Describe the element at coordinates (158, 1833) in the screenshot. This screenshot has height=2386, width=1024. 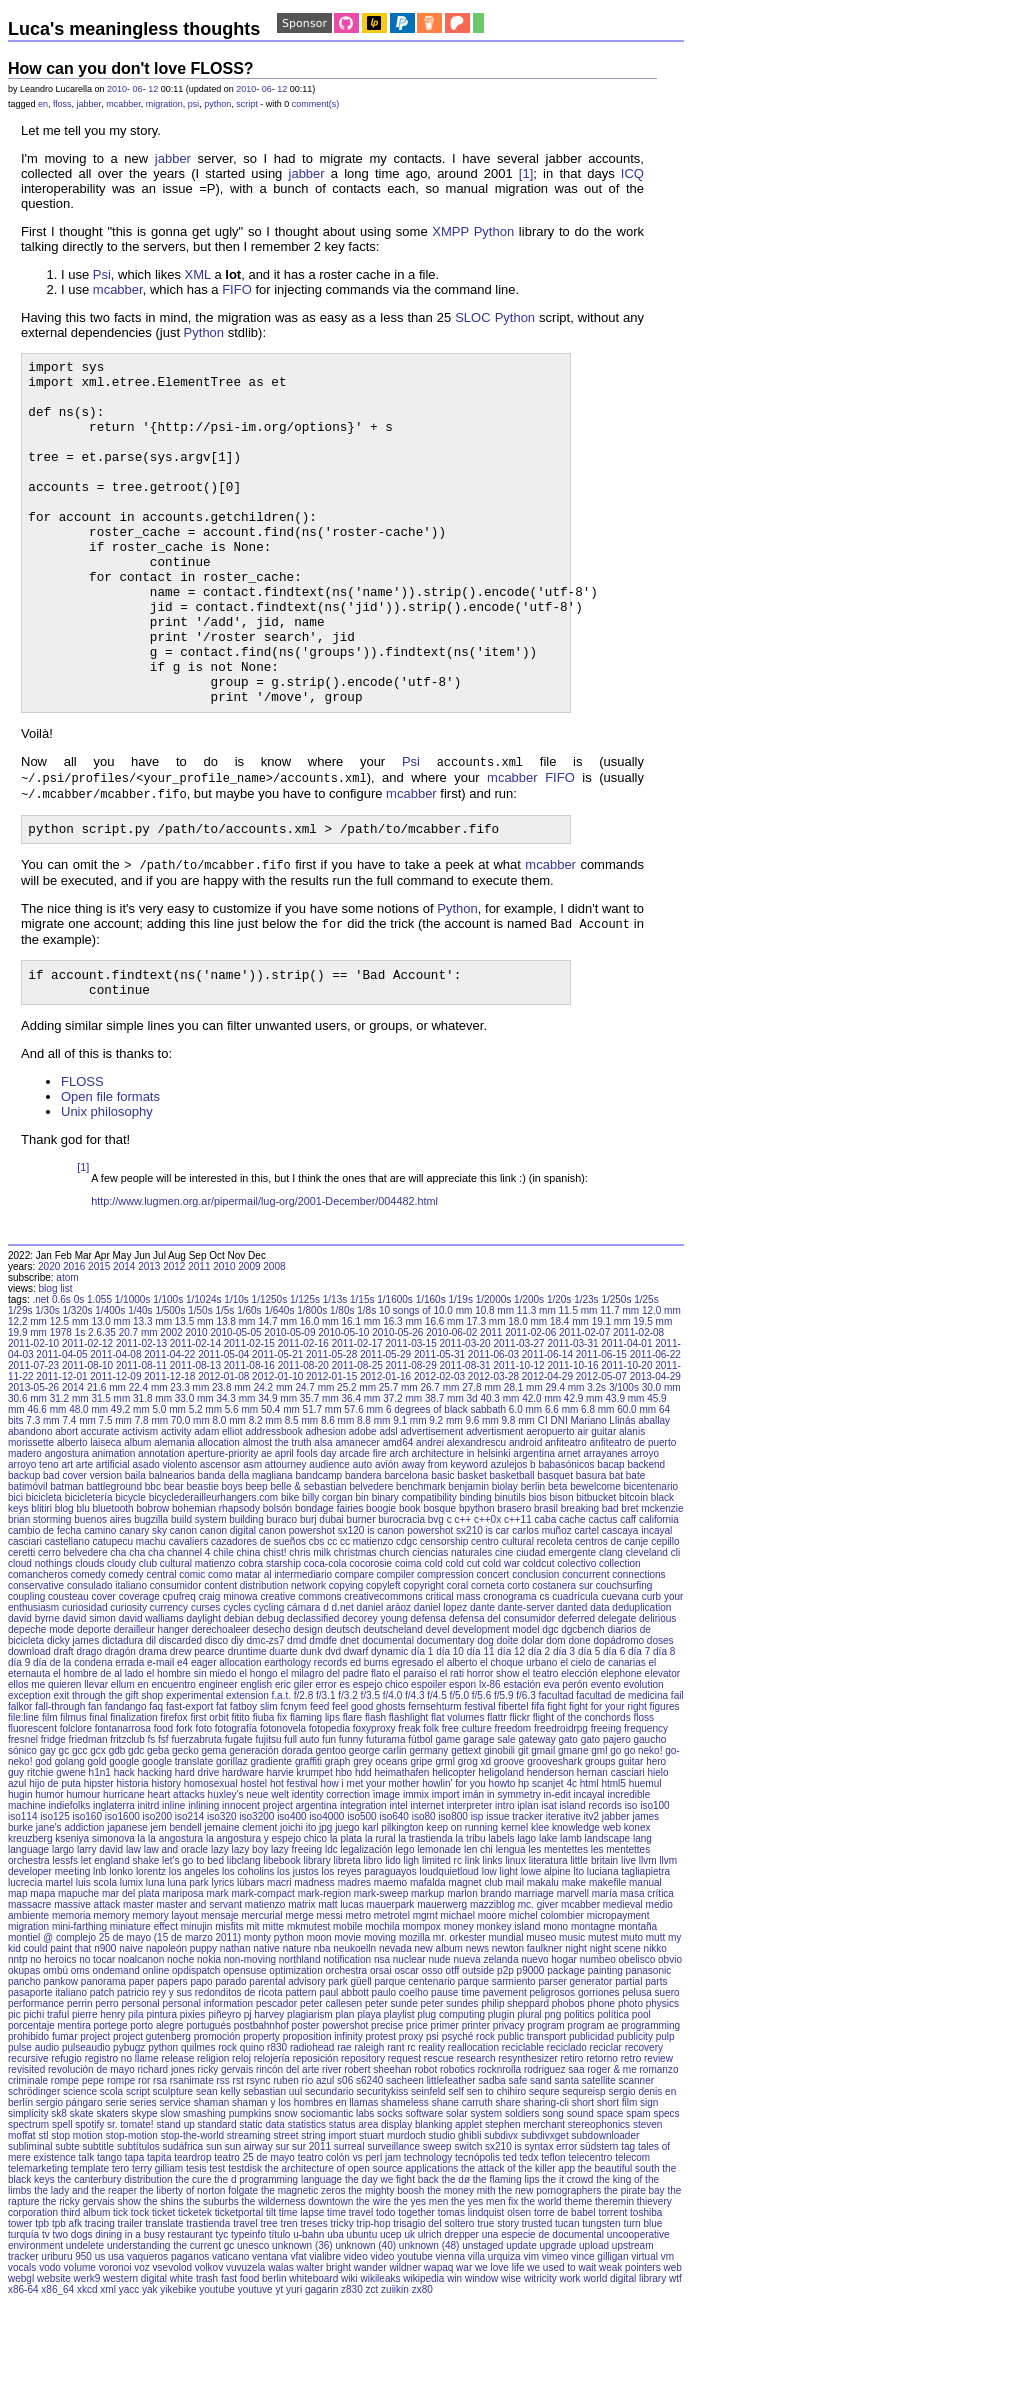
I see `geba` at that location.